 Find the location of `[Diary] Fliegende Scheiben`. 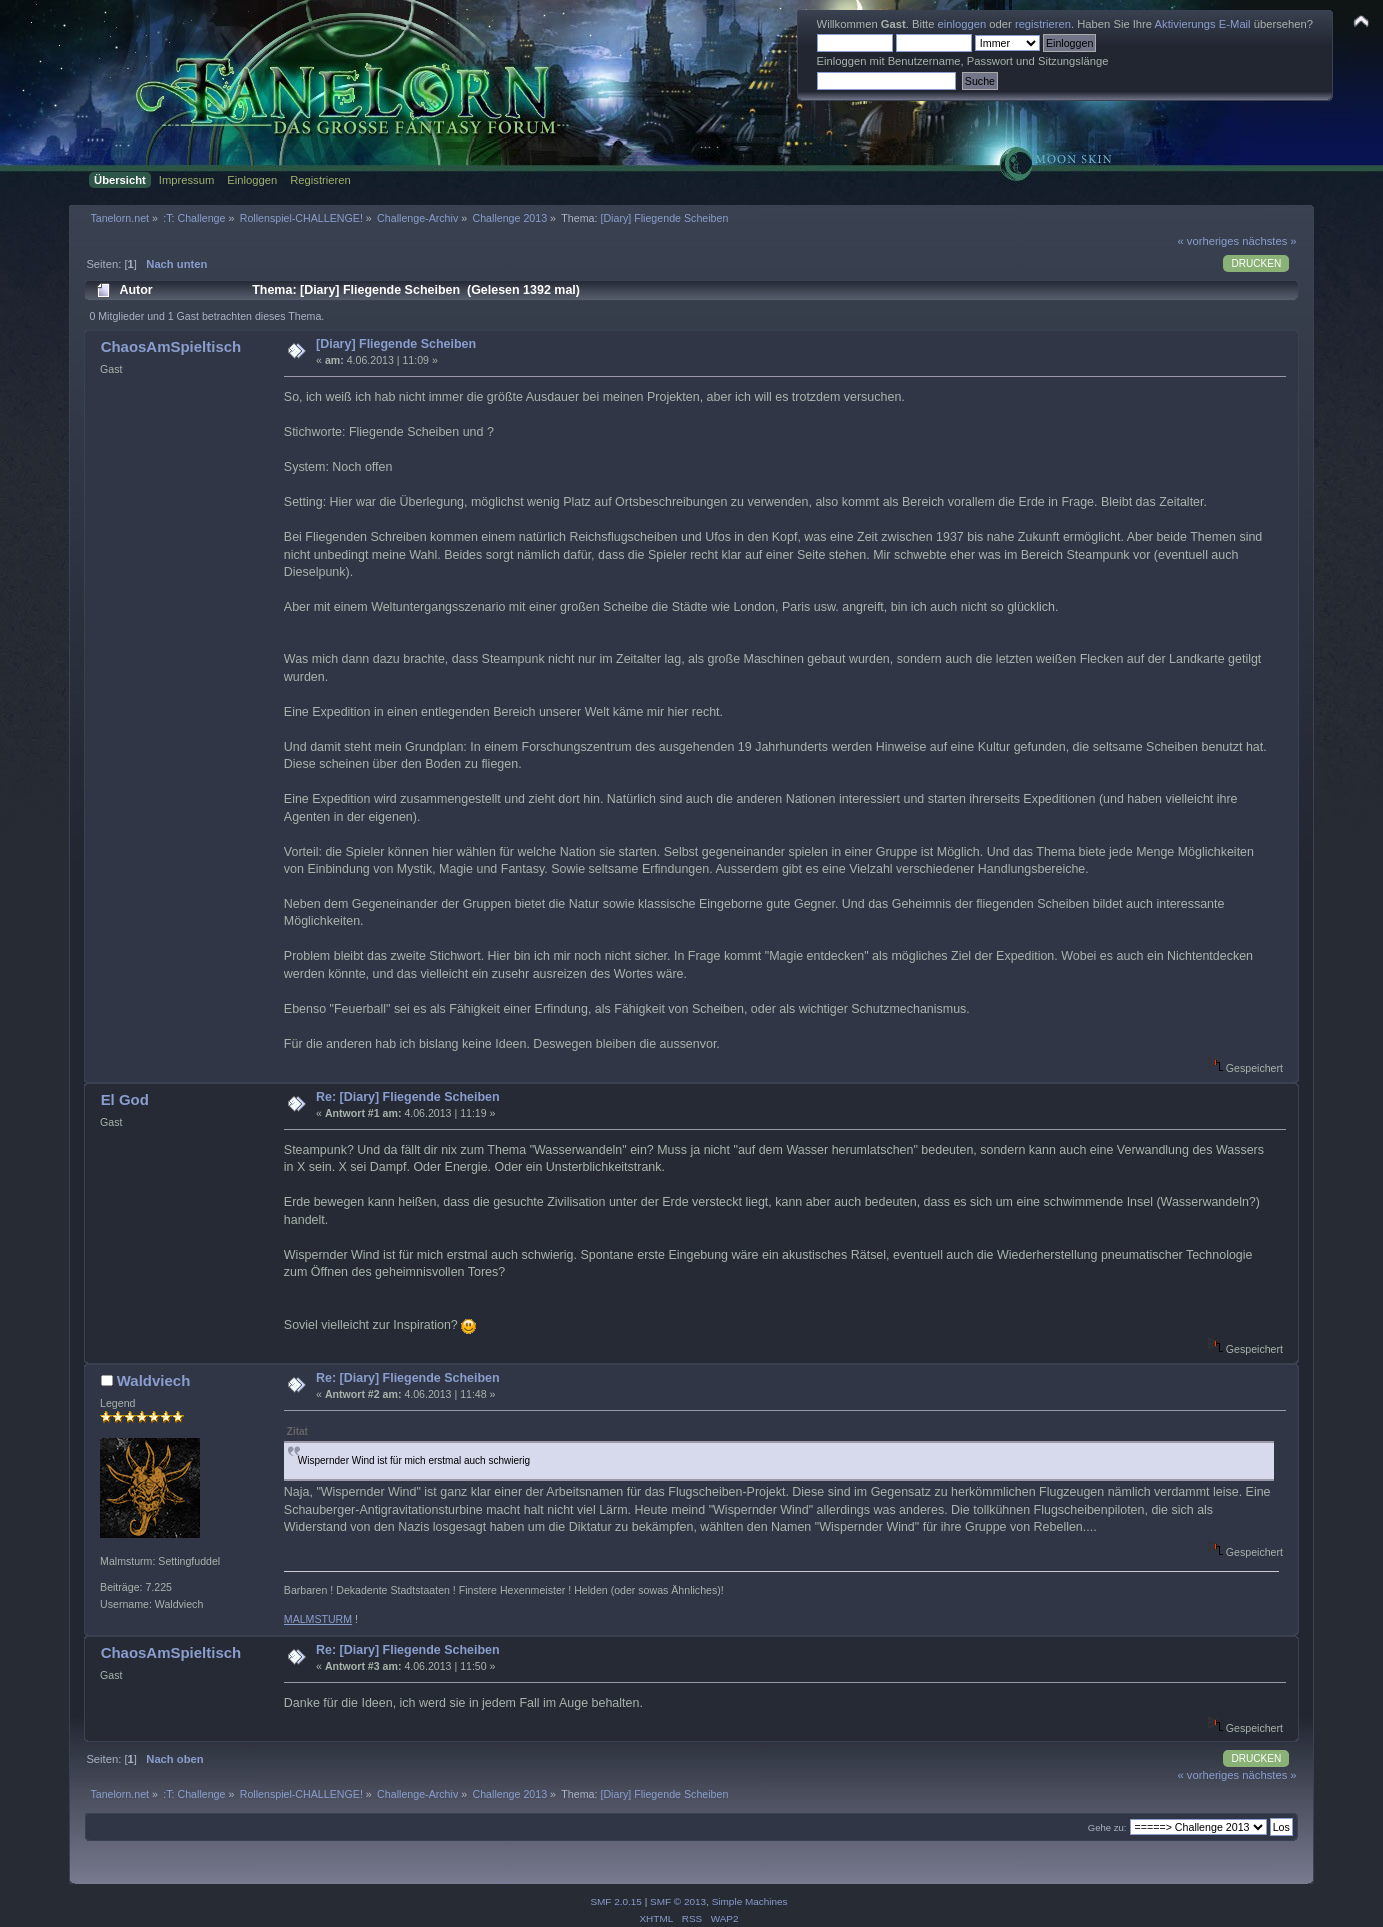

[Diary] Fliegende Scheiben is located at coordinates (396, 344).